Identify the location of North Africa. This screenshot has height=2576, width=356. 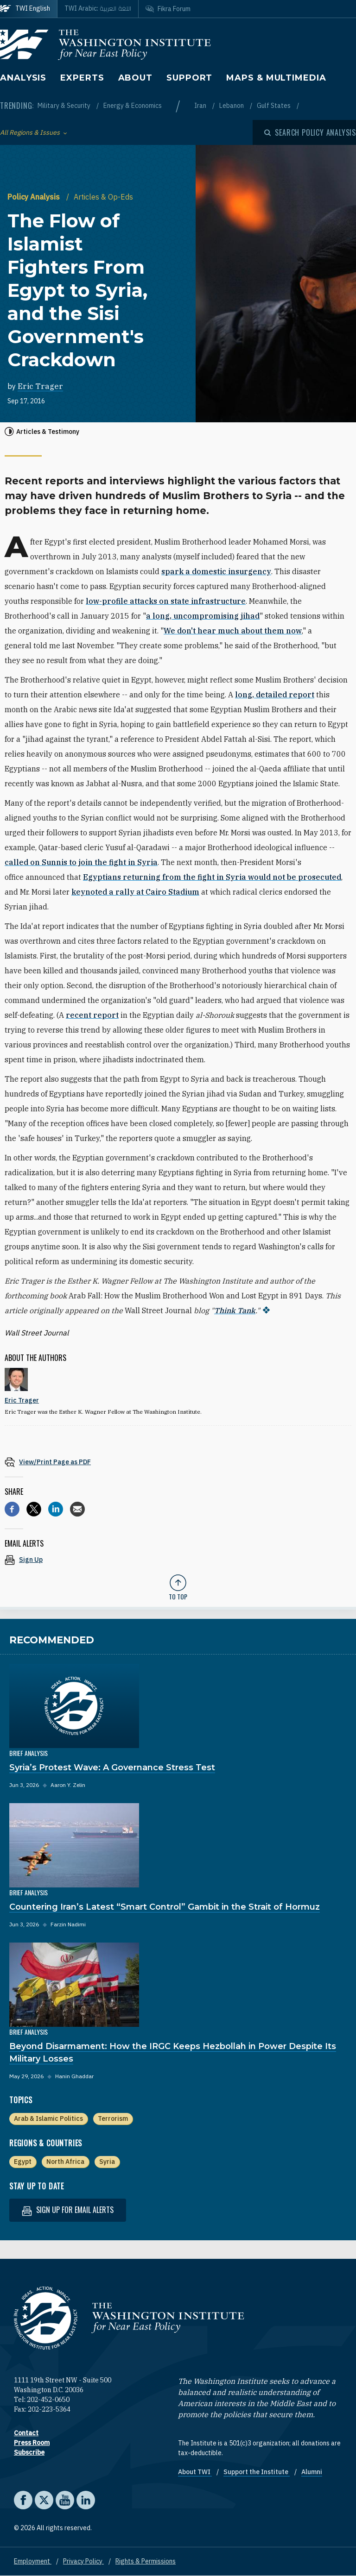
(65, 2161).